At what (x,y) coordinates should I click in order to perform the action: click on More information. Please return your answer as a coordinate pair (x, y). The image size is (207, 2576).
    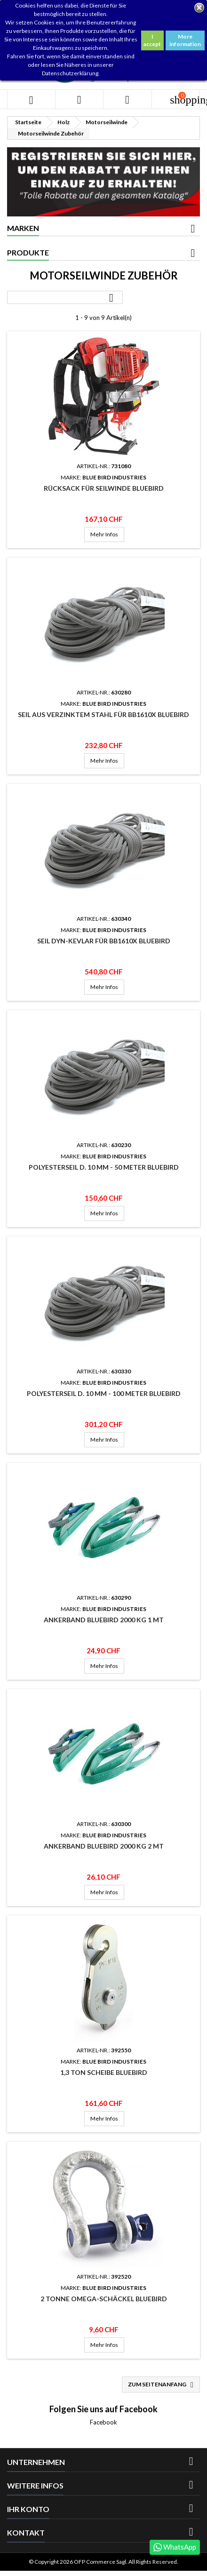
    Looking at the image, I should click on (185, 40).